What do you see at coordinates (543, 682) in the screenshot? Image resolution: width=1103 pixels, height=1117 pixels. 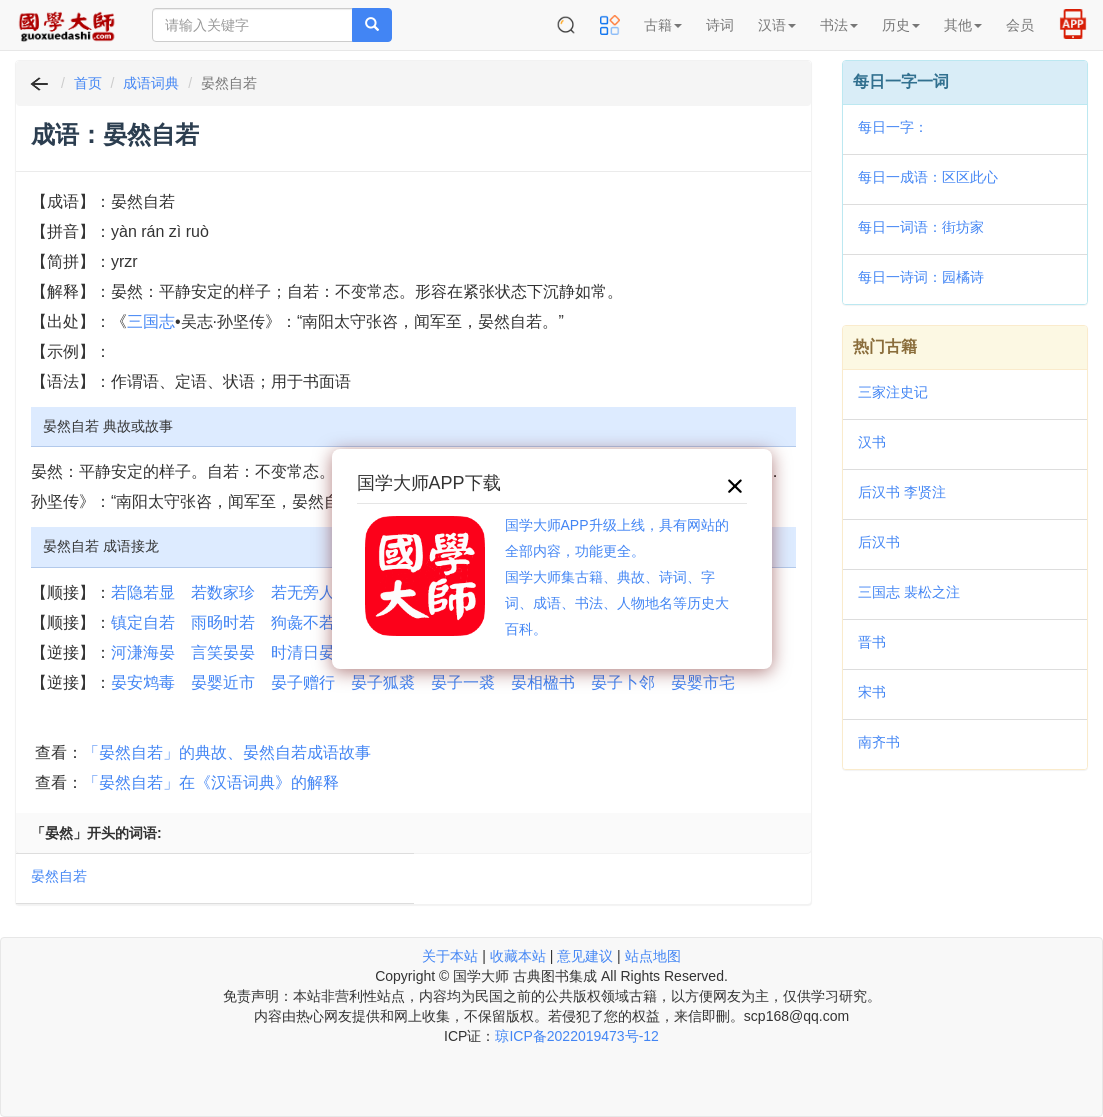 I see `晏相楹书` at bounding box center [543, 682].